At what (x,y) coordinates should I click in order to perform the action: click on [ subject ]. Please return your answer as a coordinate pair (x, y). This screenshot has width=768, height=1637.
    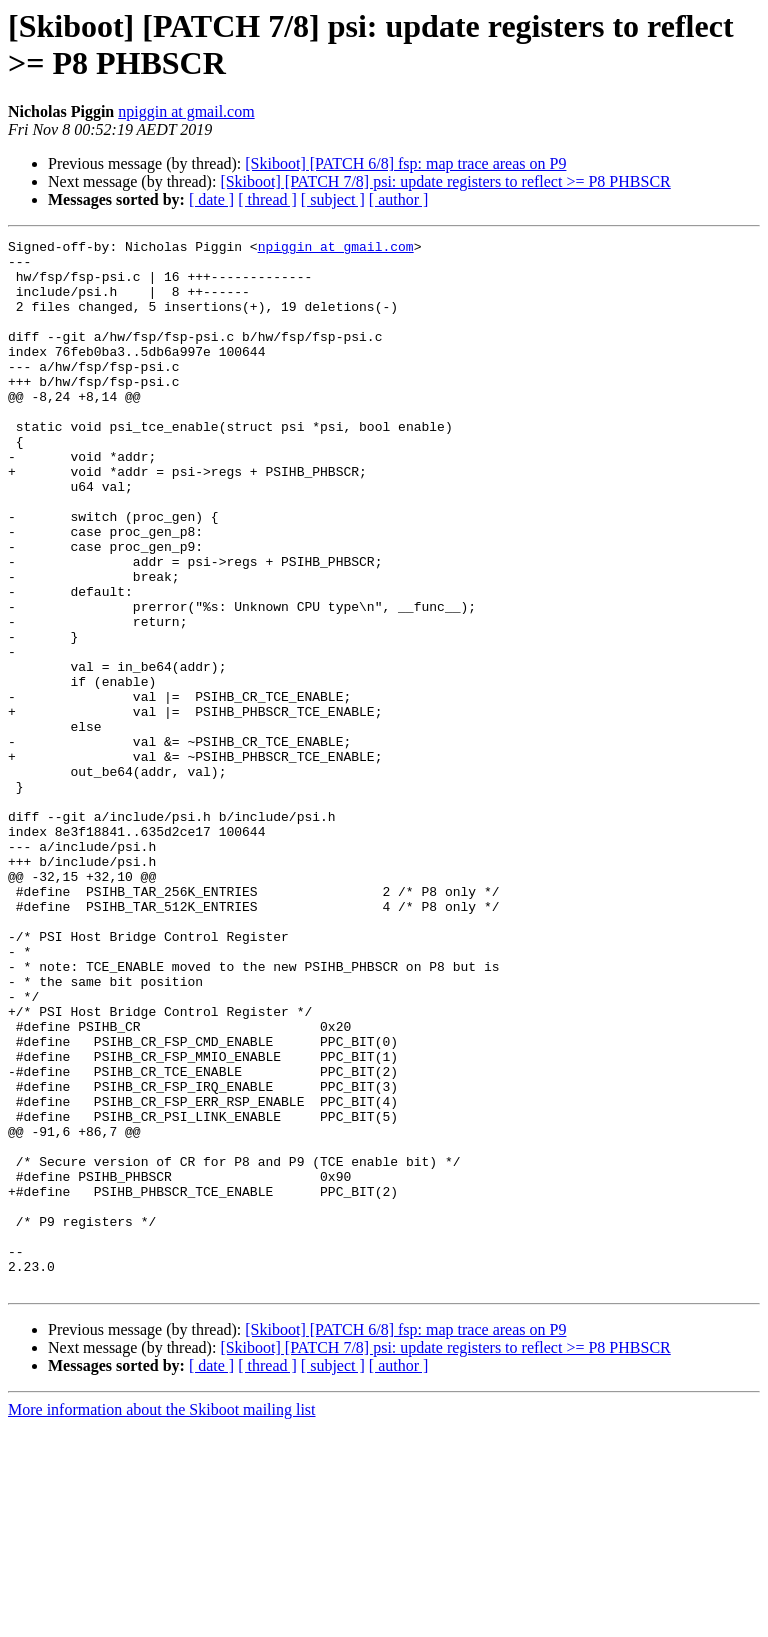
    Looking at the image, I should click on (333, 199).